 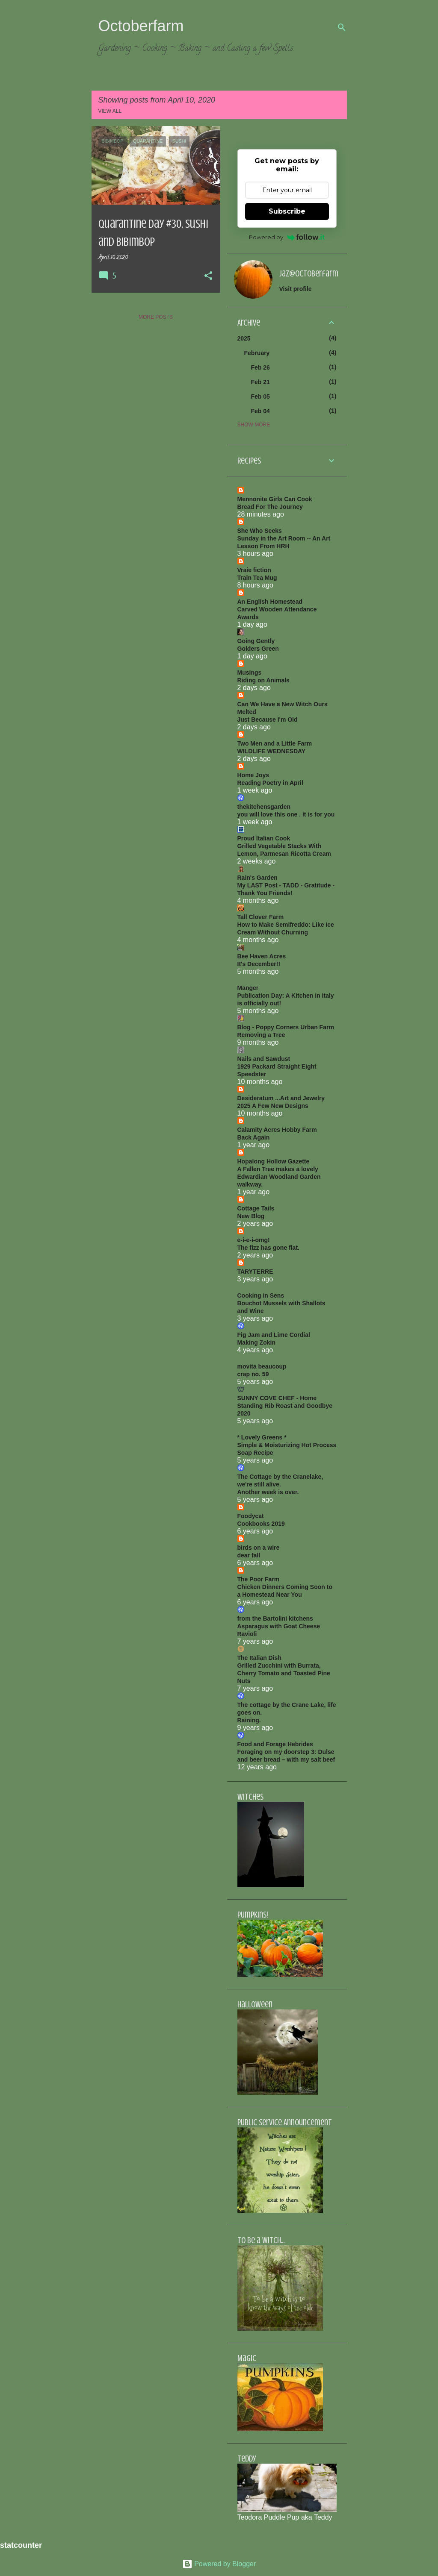 I want to click on Grilled Zucchini with Burrata, Cherry Tomato and Toasted Pine Nuts, so click(x=283, y=1673).